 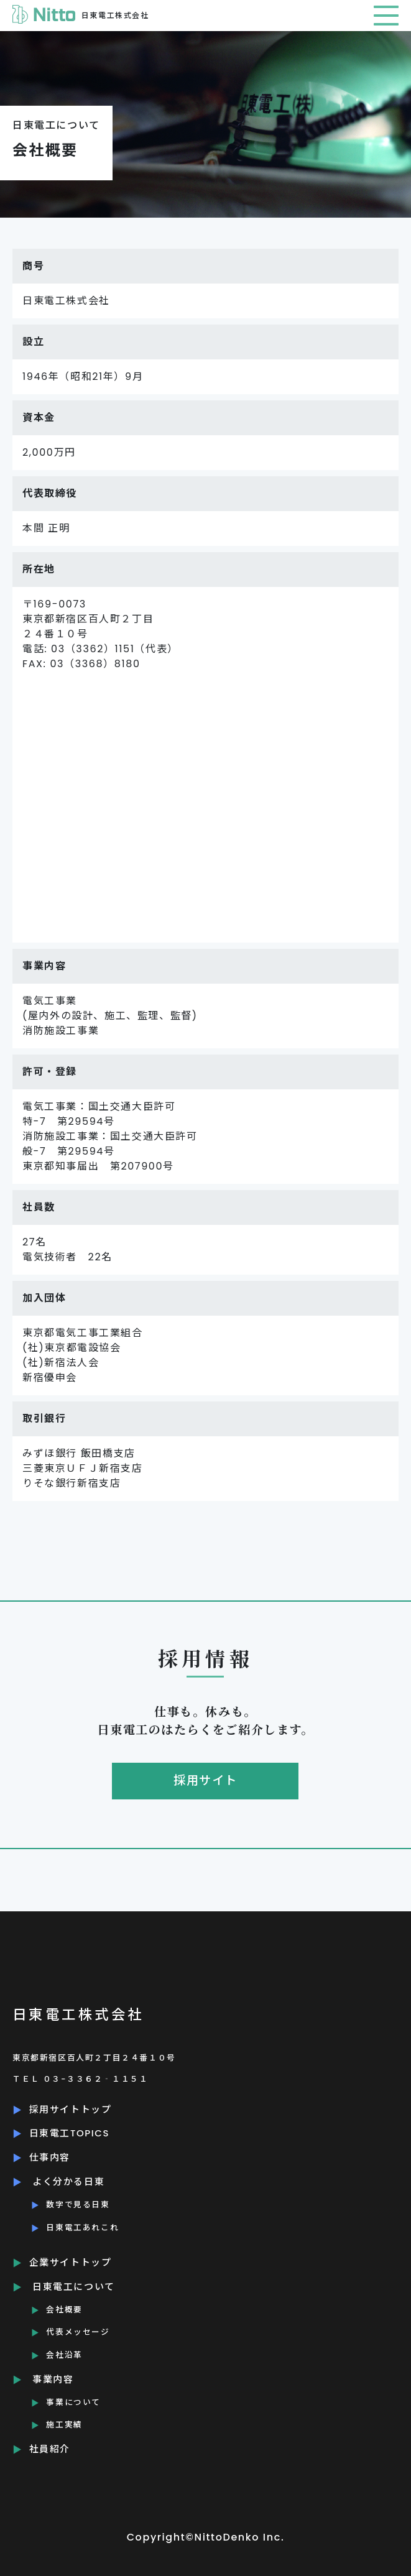 What do you see at coordinates (82, 2227) in the screenshot?
I see `日東電工あれこれ` at bounding box center [82, 2227].